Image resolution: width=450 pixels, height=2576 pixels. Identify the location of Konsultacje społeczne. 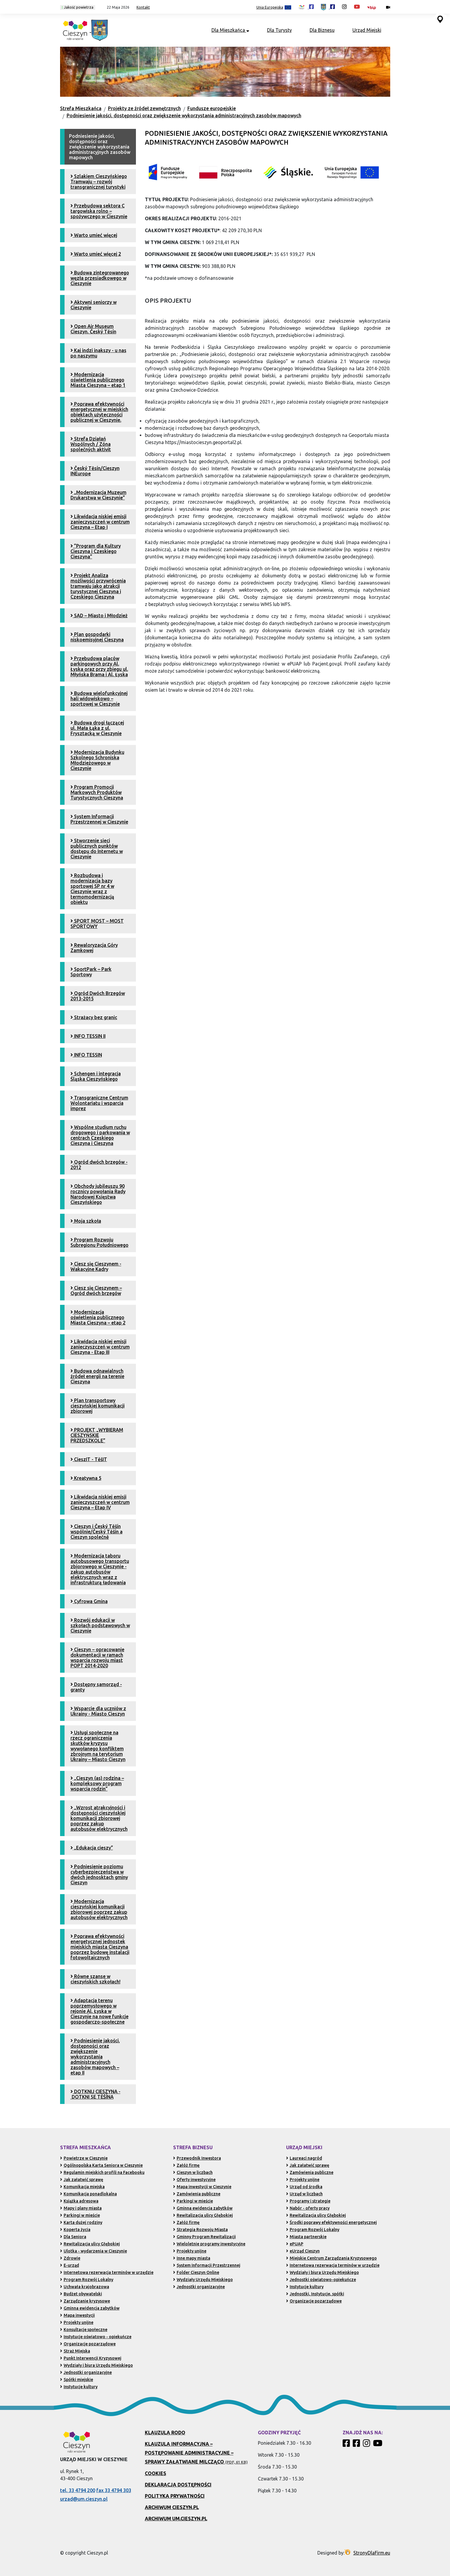
(83, 2329).